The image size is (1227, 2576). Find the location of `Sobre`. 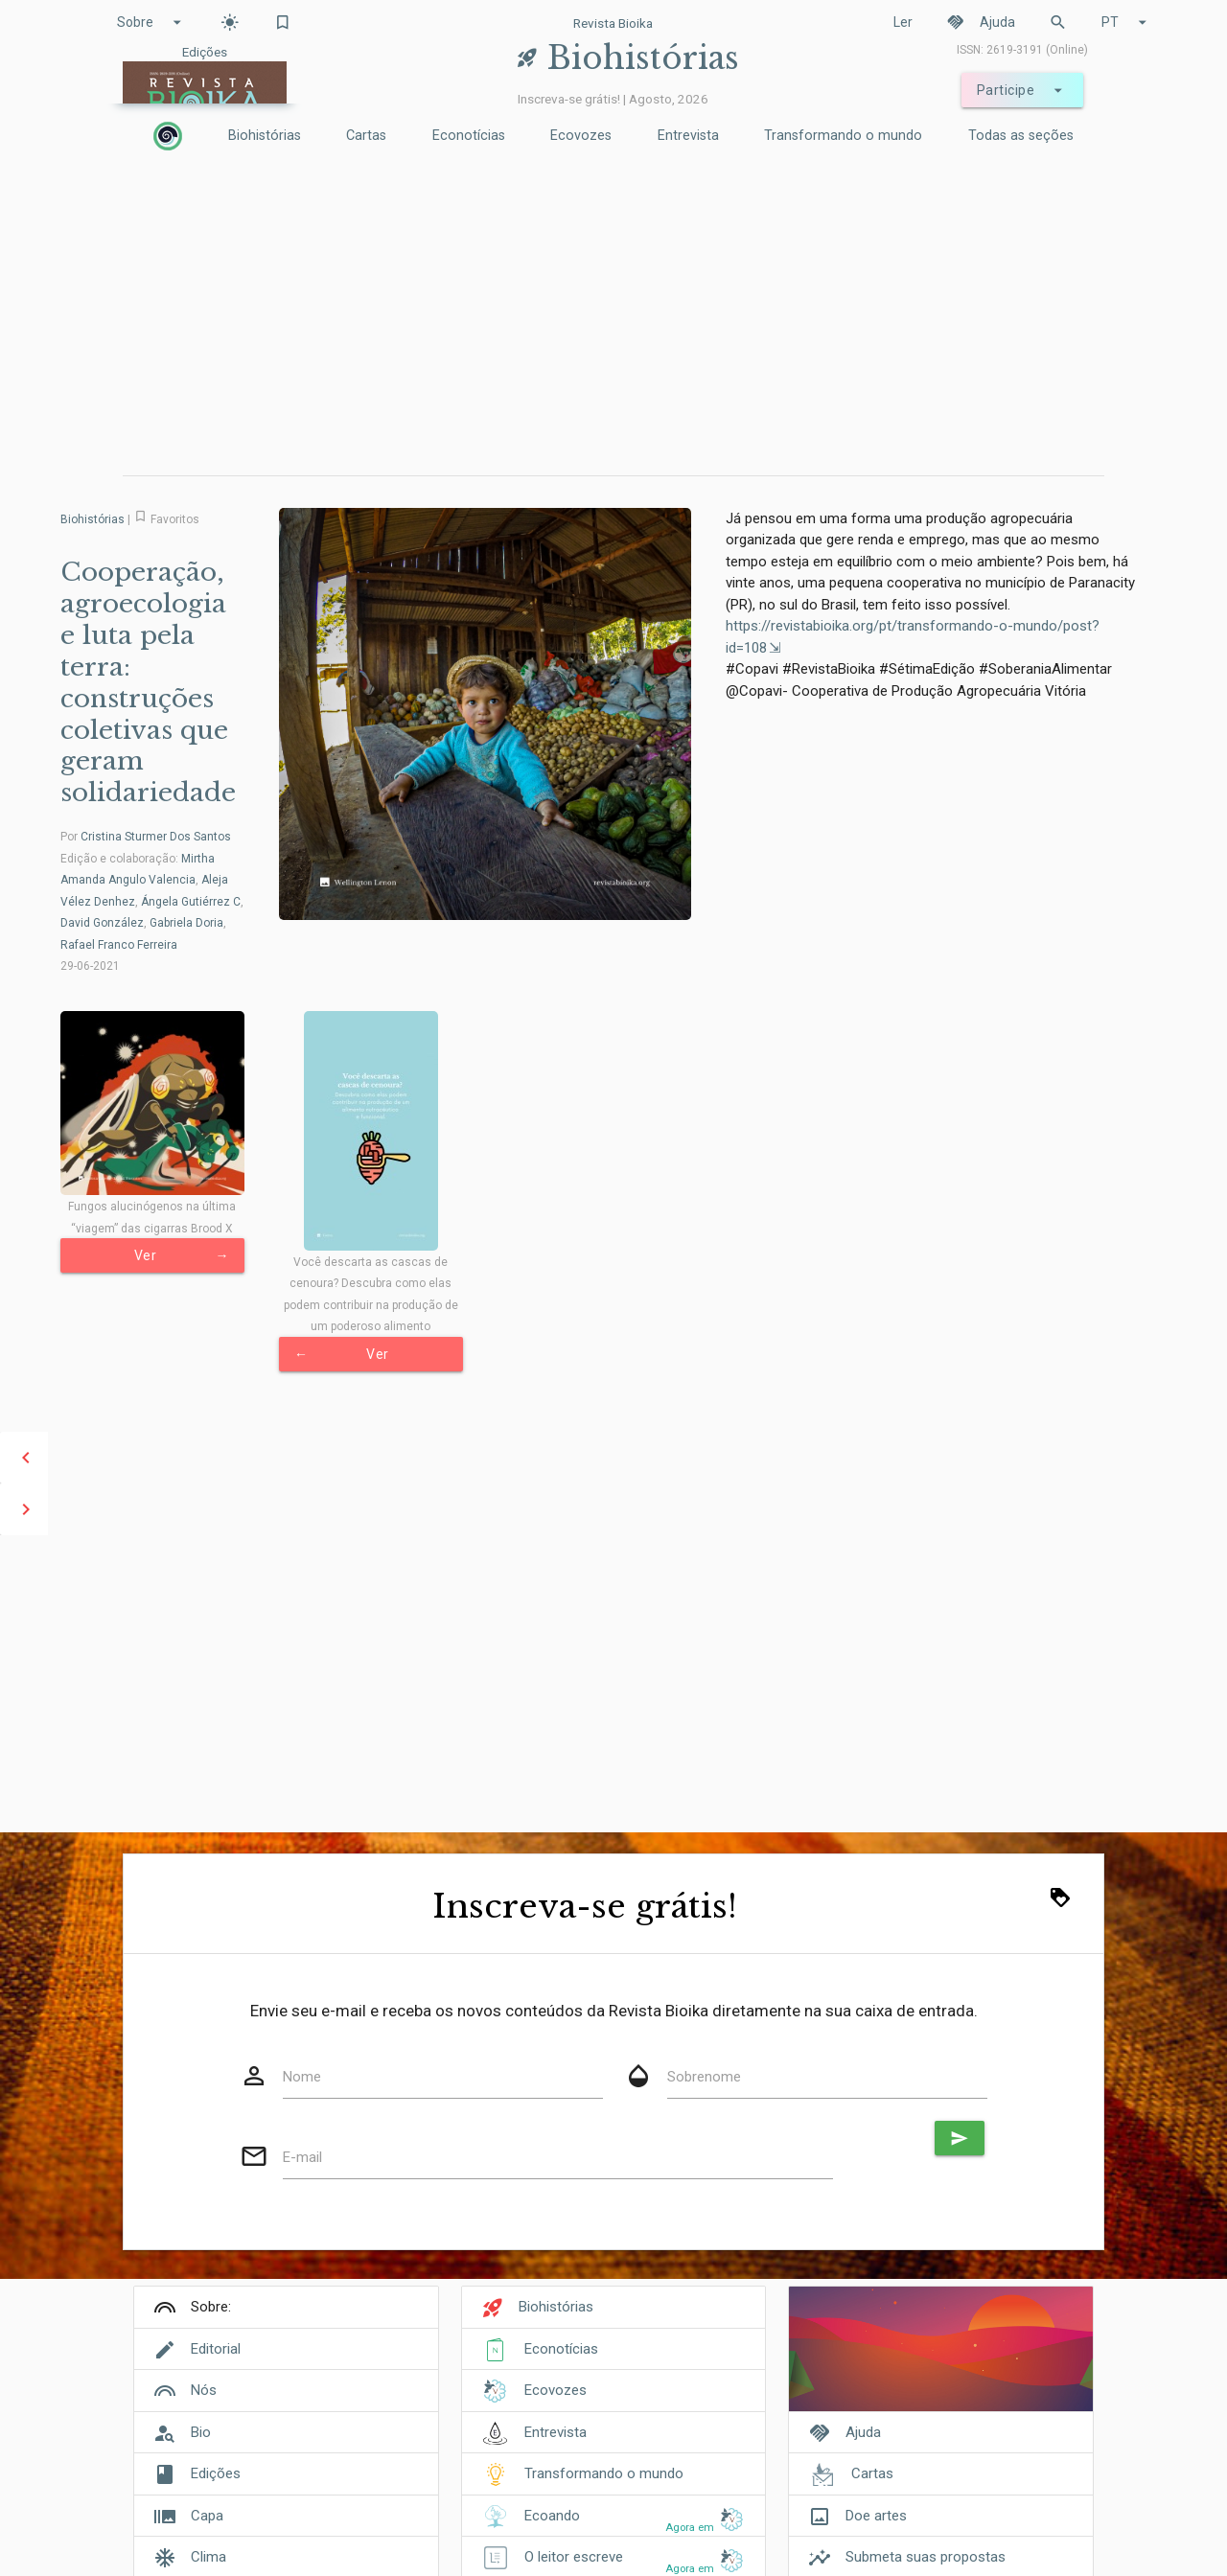

Sobre is located at coordinates (152, 22).